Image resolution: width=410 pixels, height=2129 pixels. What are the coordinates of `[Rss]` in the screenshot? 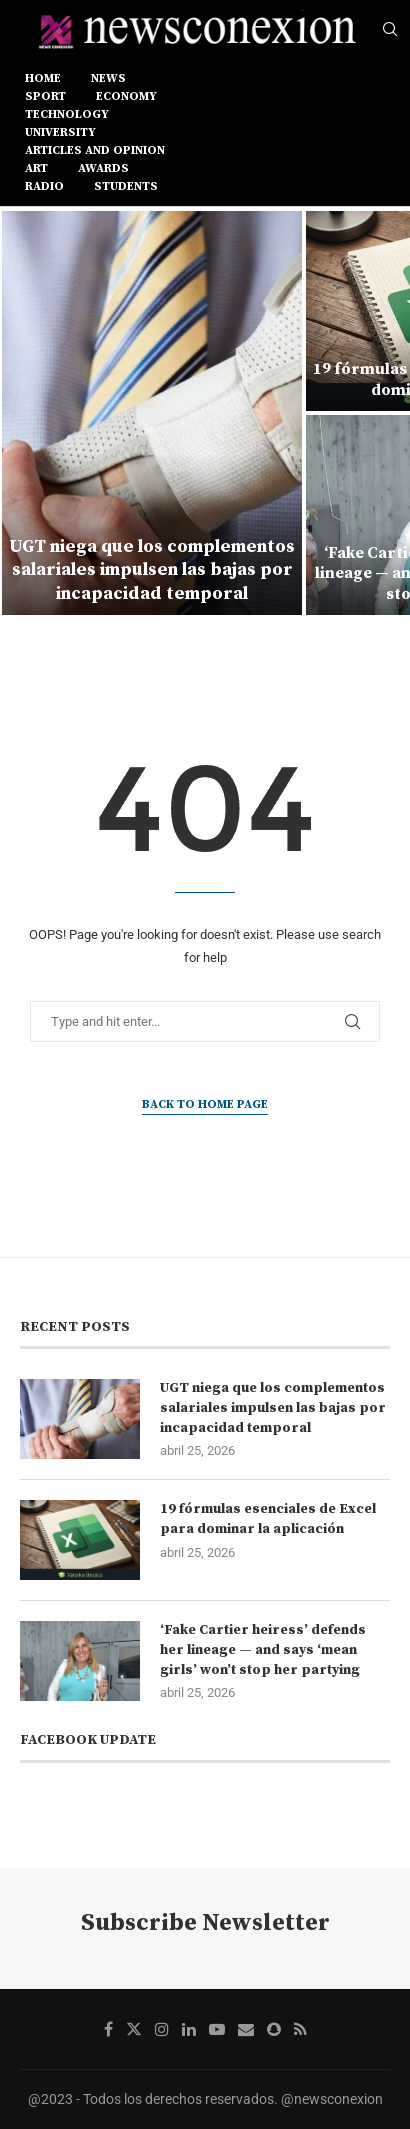 It's located at (300, 2029).